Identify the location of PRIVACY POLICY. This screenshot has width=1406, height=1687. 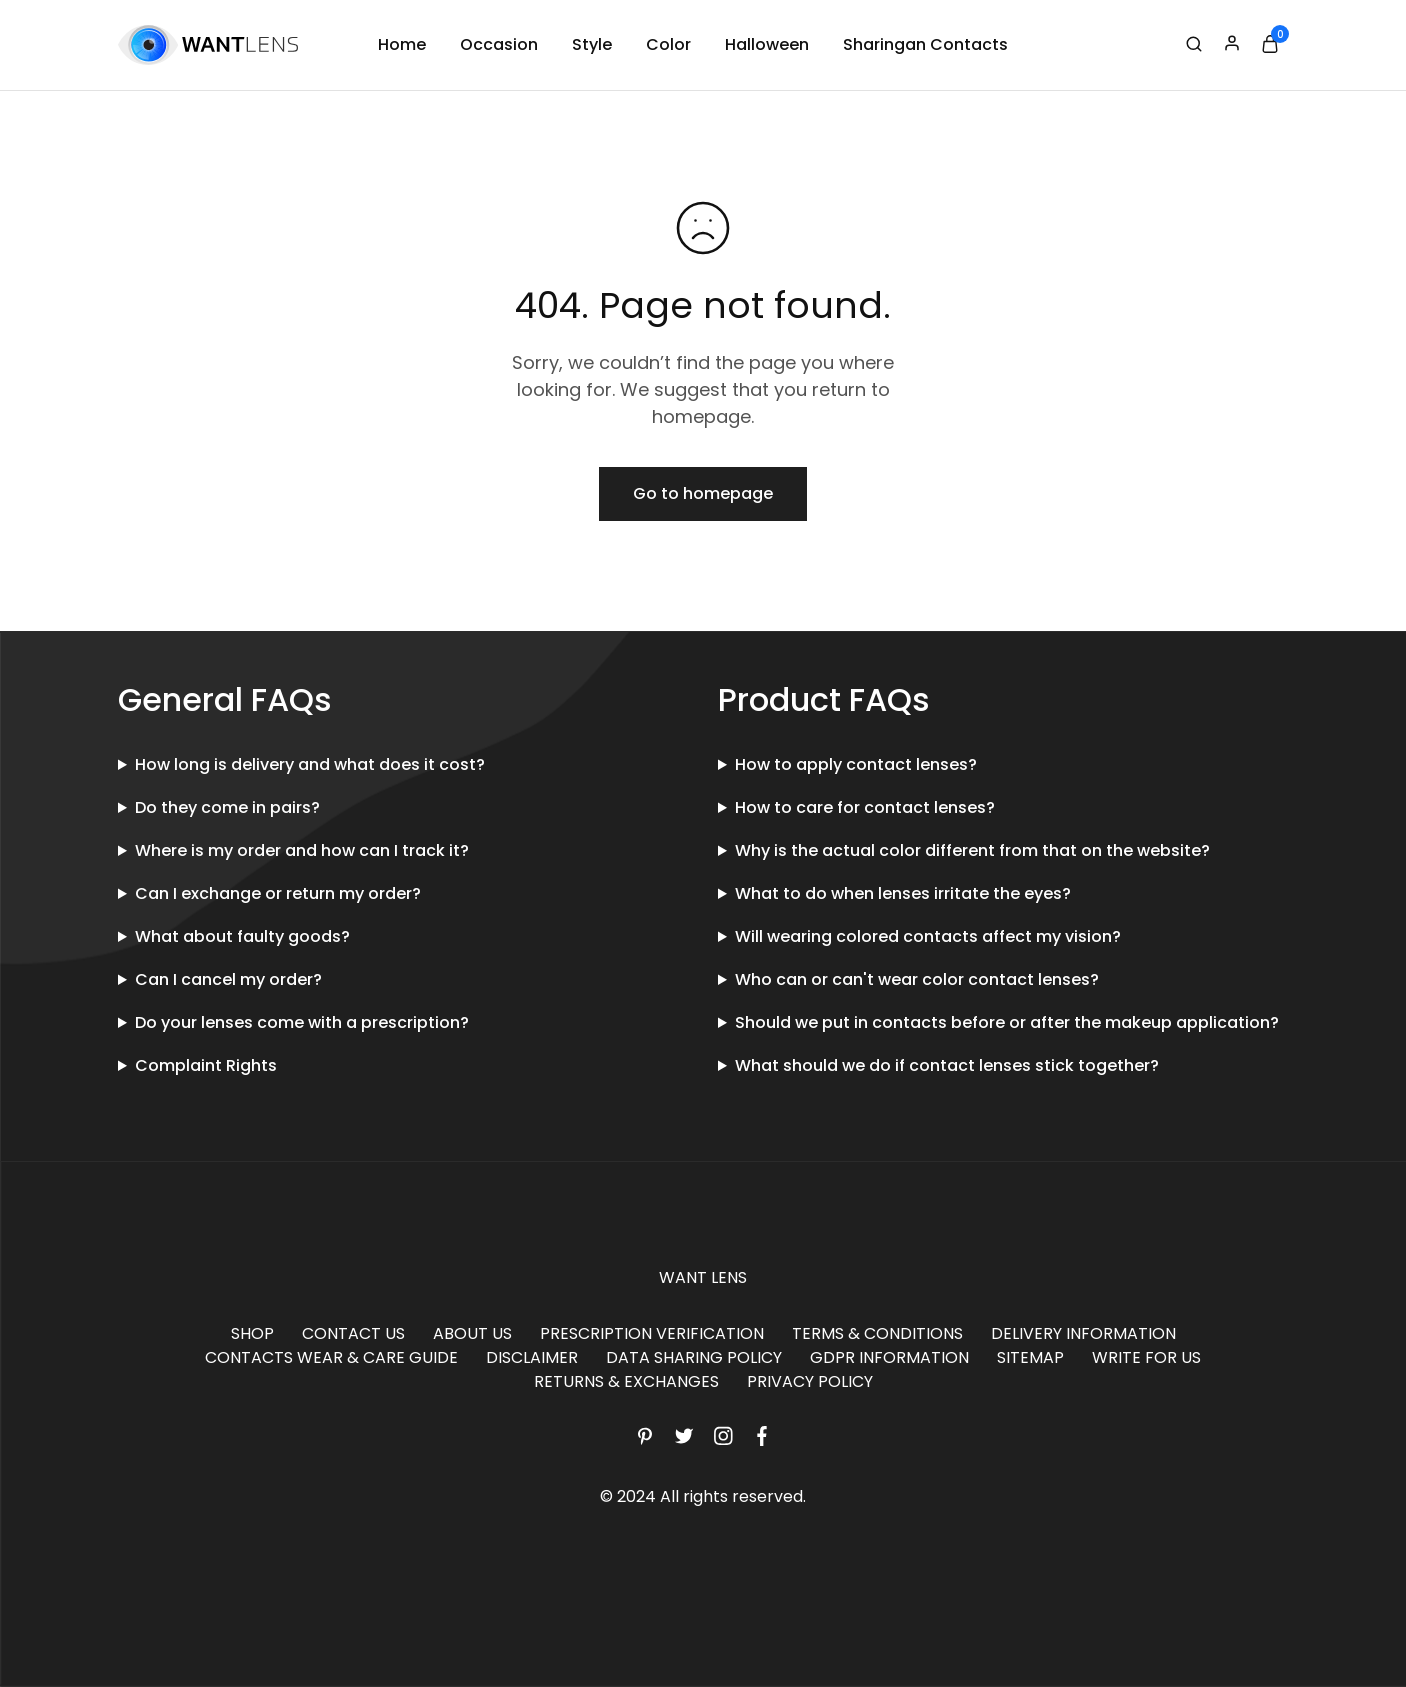
(810, 1381).